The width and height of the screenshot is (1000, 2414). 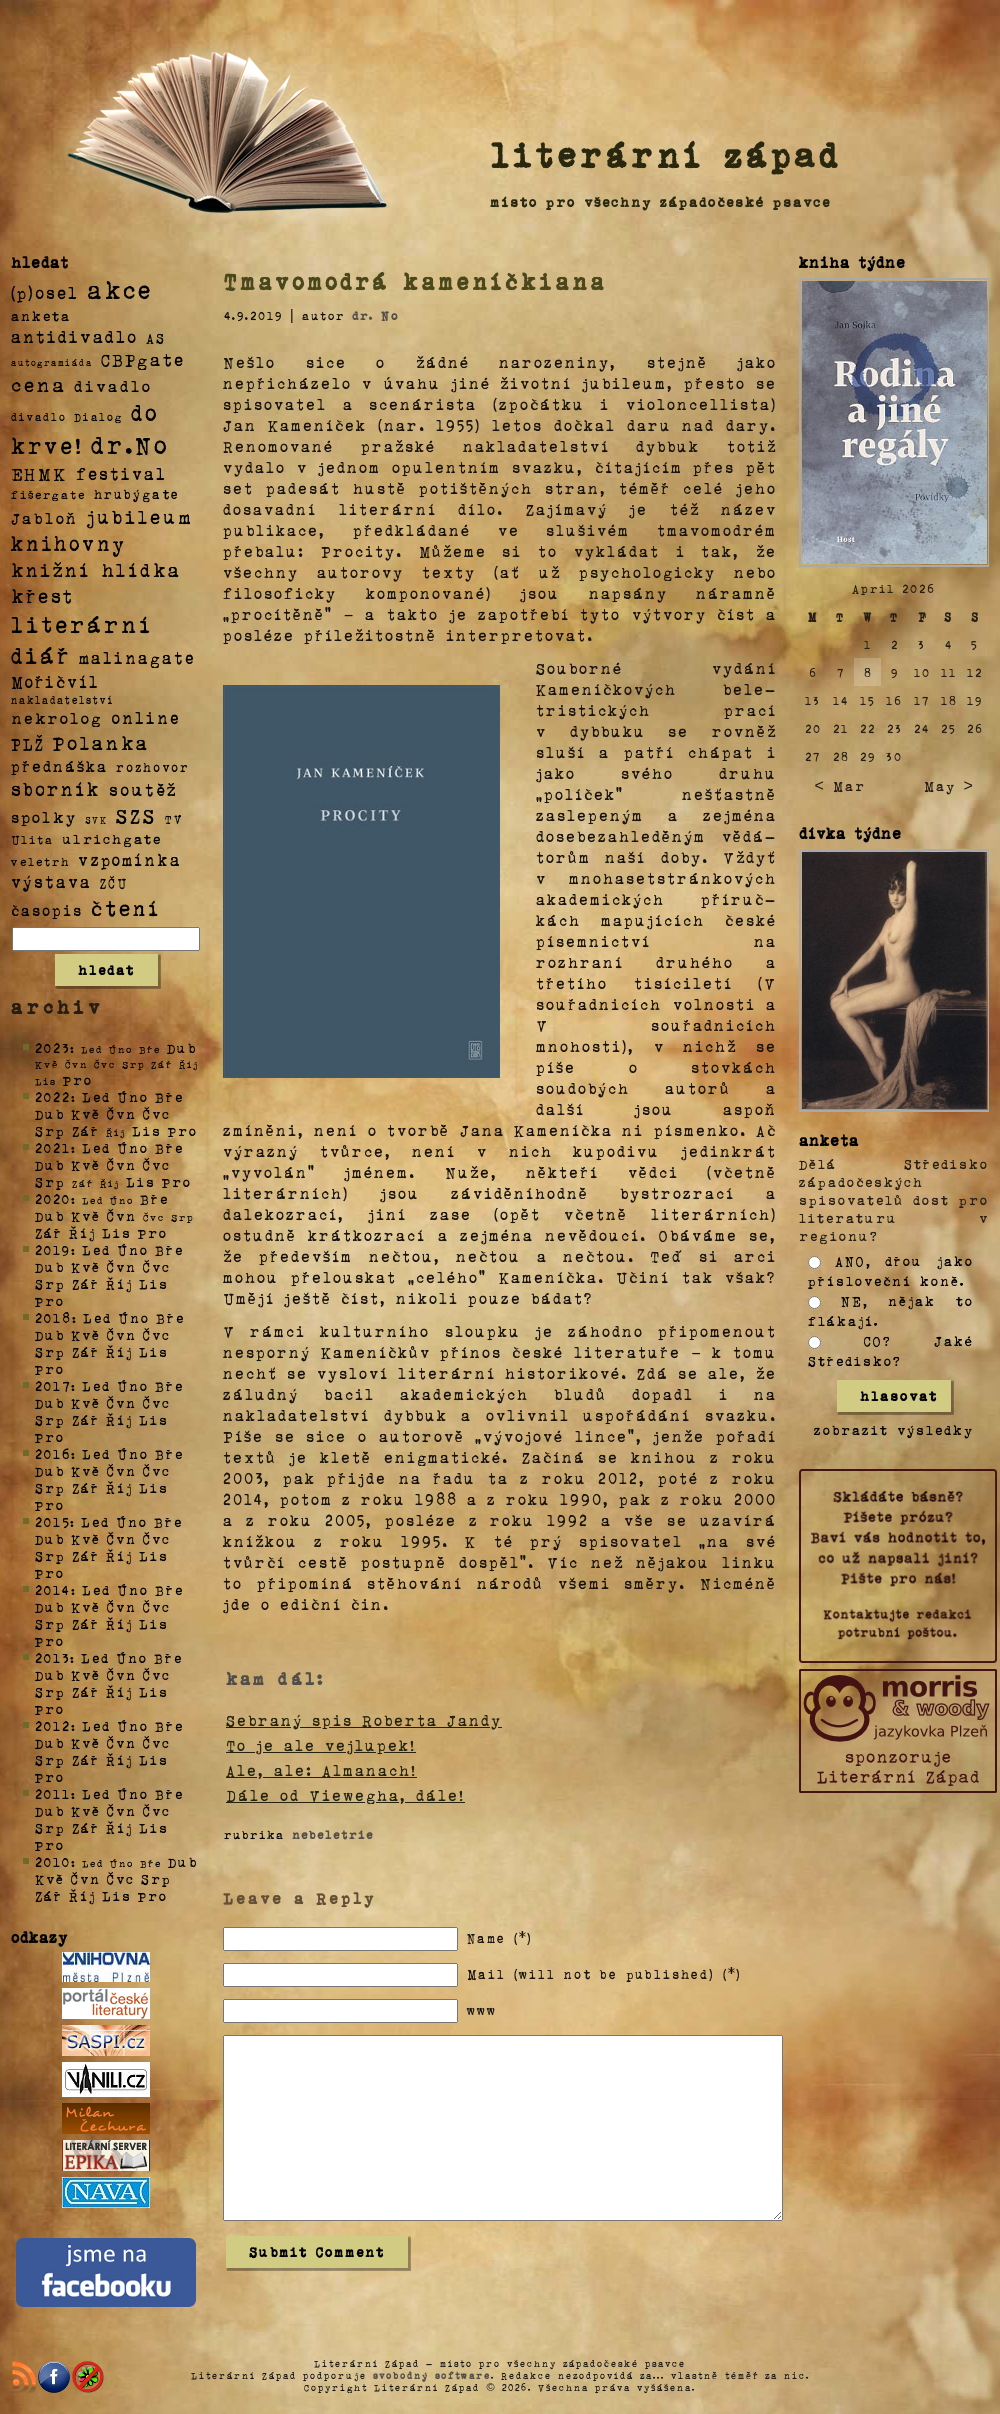 What do you see at coordinates (156, 337) in the screenshot?
I see `AS [AS (8 položek)]` at bounding box center [156, 337].